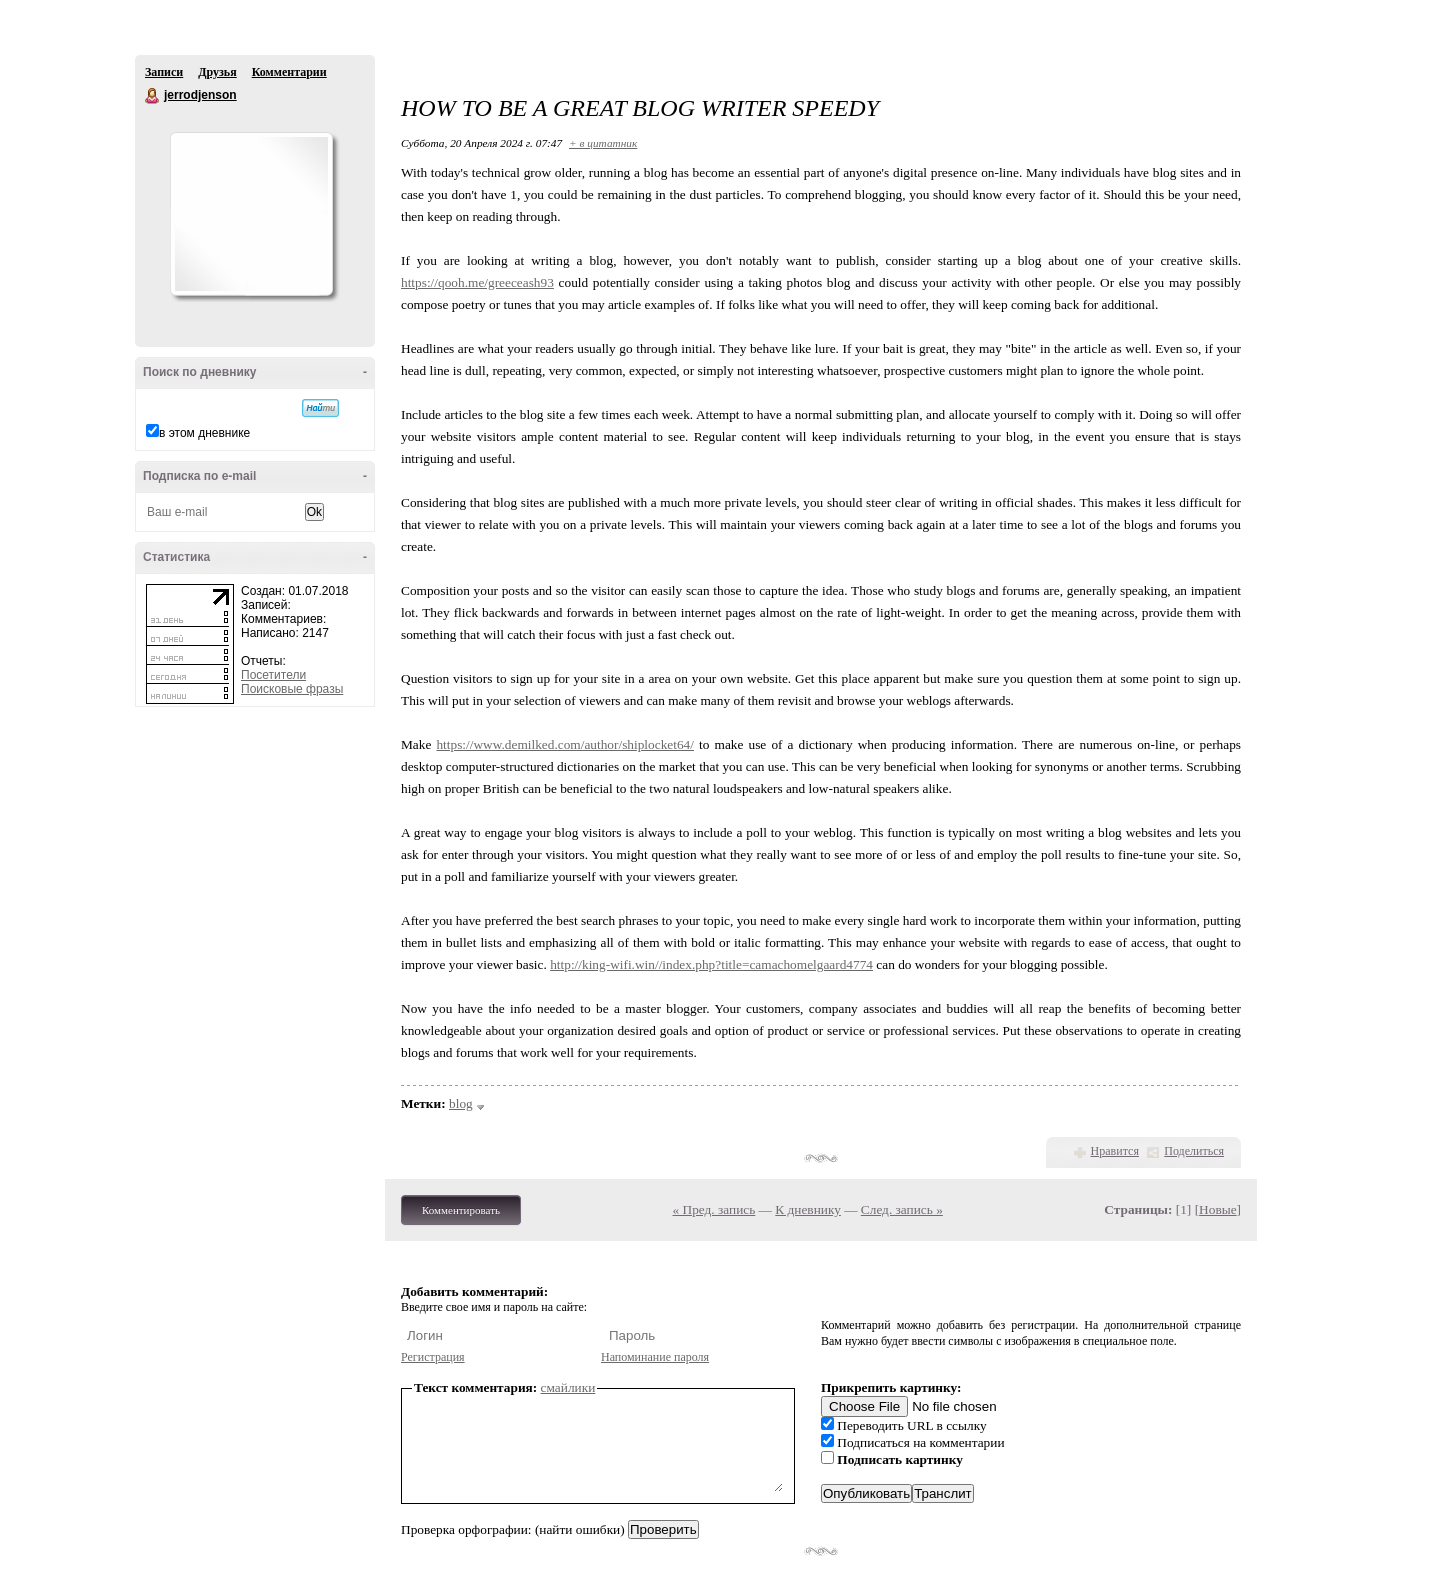  Describe the element at coordinates (164, 72) in the screenshot. I see `Записи` at that location.